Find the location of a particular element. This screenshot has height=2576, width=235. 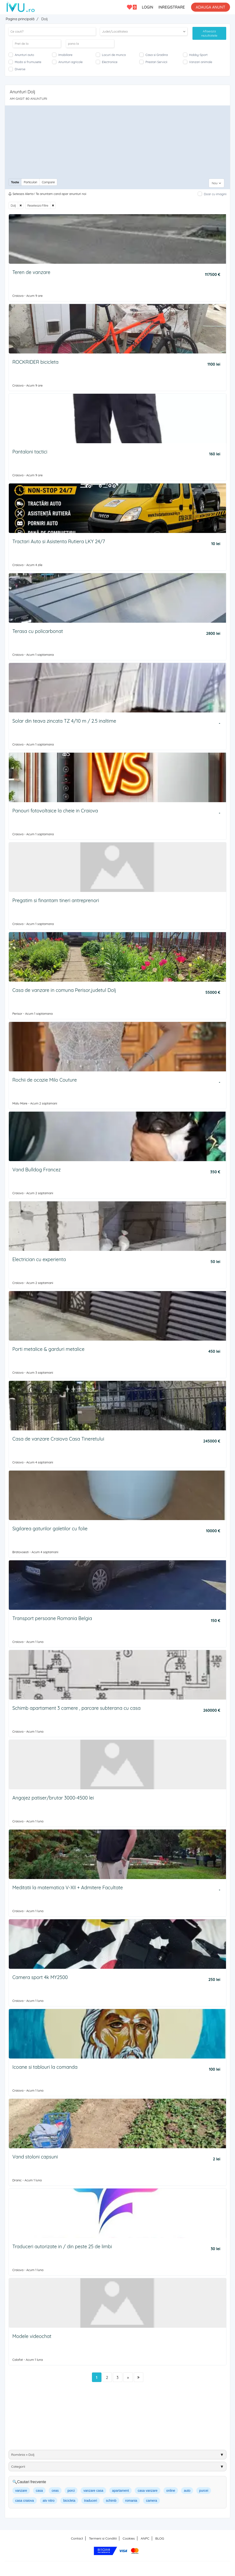

vanzare is located at coordinates (21, 2489).